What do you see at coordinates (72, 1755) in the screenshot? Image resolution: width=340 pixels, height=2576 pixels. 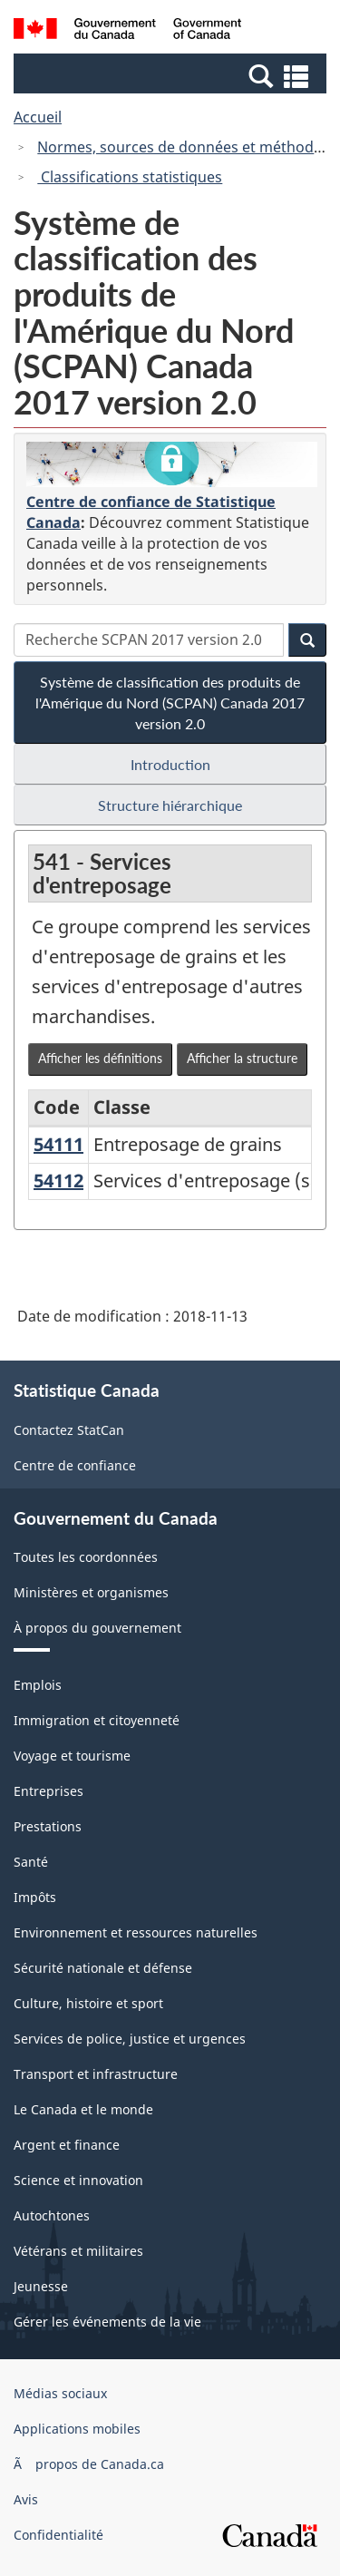 I see `Voyage et tourisme` at bounding box center [72, 1755].